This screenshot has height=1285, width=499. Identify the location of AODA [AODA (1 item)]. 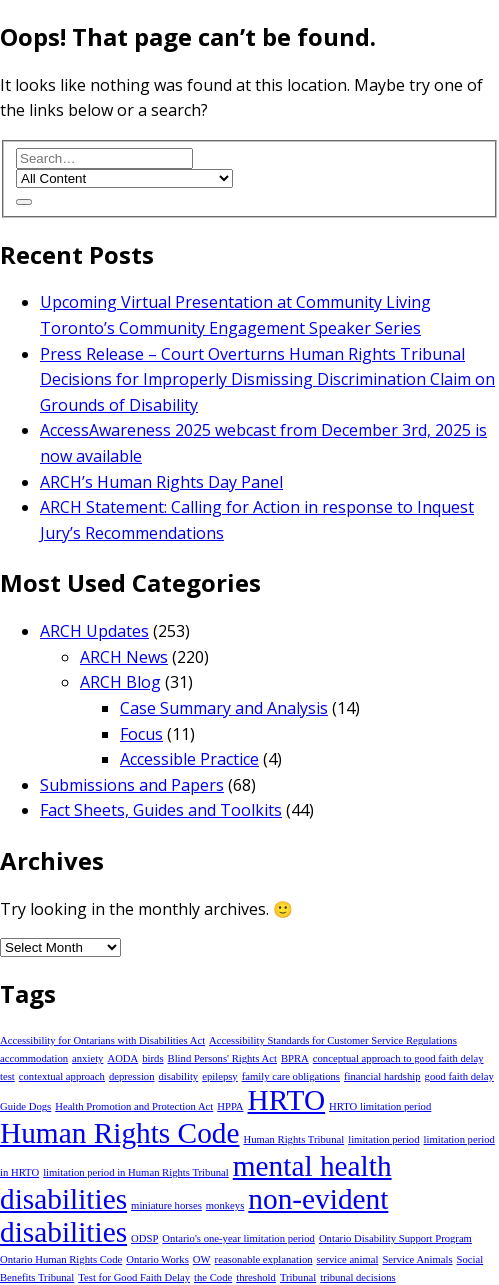
(122, 1058).